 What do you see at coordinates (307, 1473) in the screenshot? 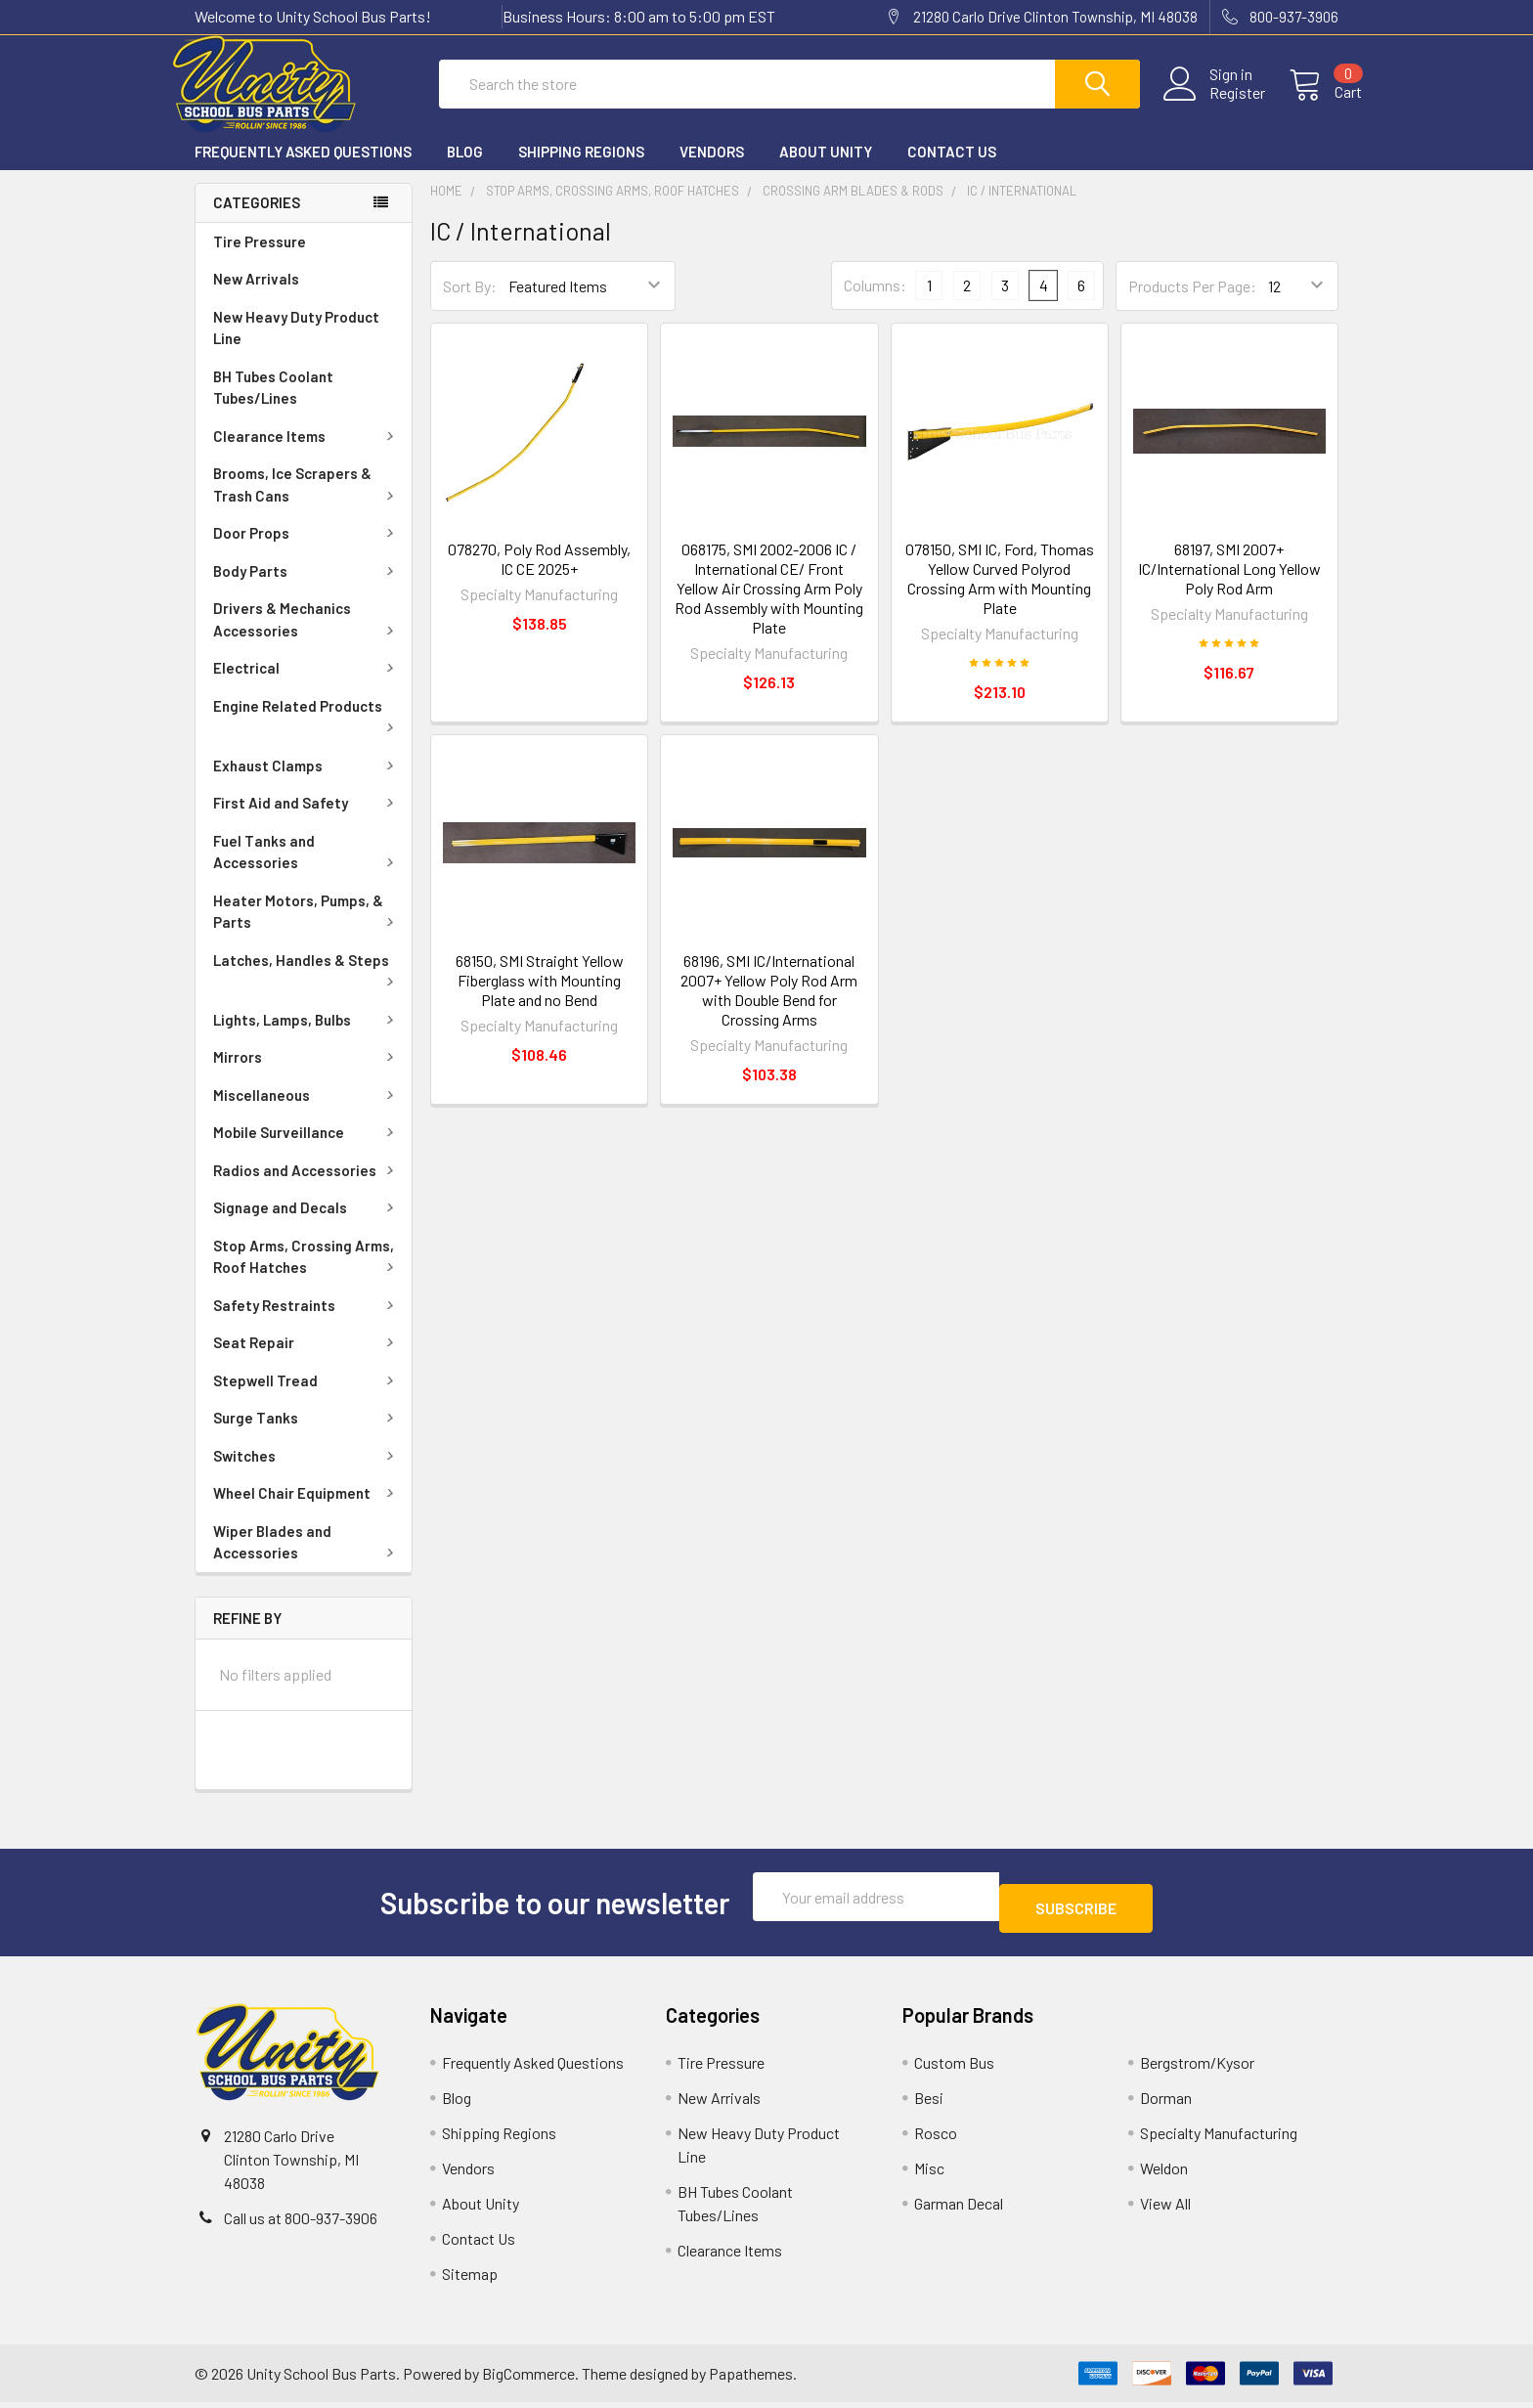
I see `Switches` at bounding box center [307, 1473].